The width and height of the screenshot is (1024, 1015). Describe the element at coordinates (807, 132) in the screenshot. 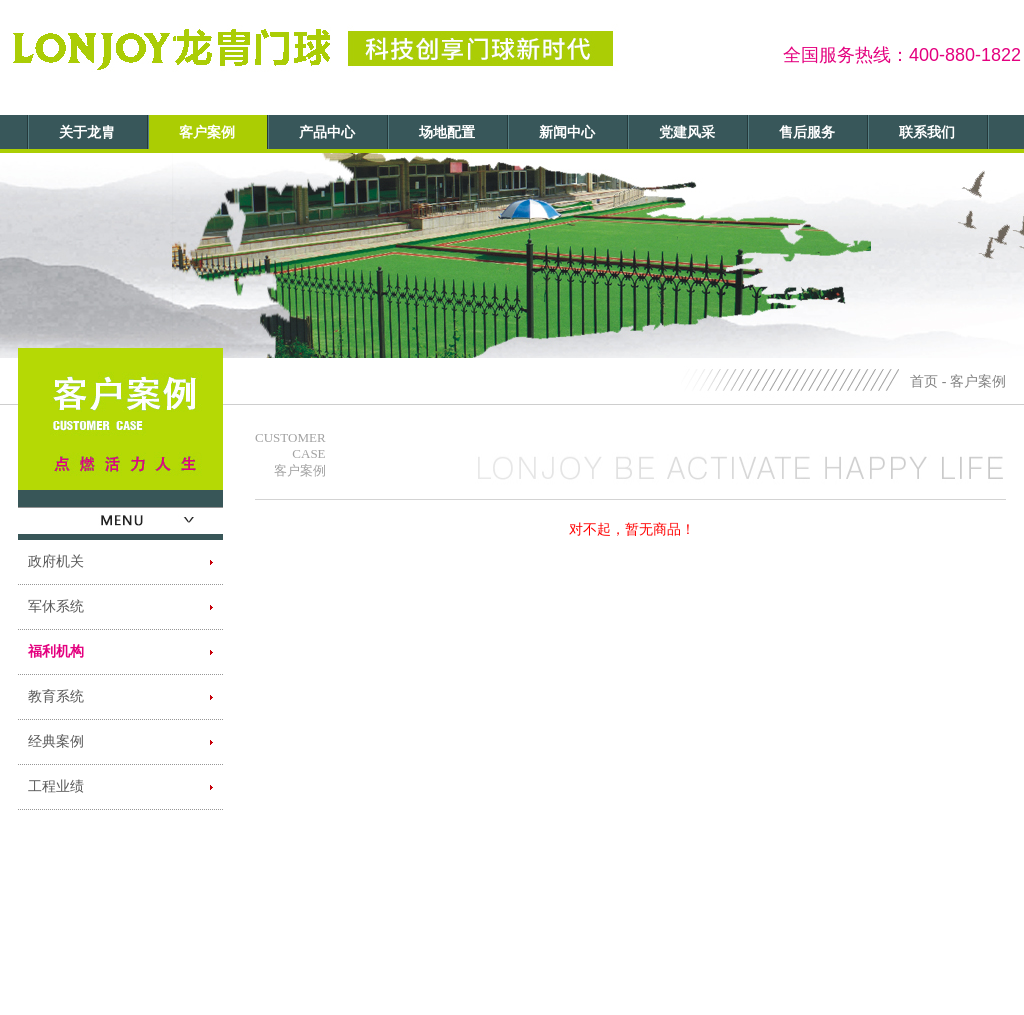

I see `售后服务` at that location.